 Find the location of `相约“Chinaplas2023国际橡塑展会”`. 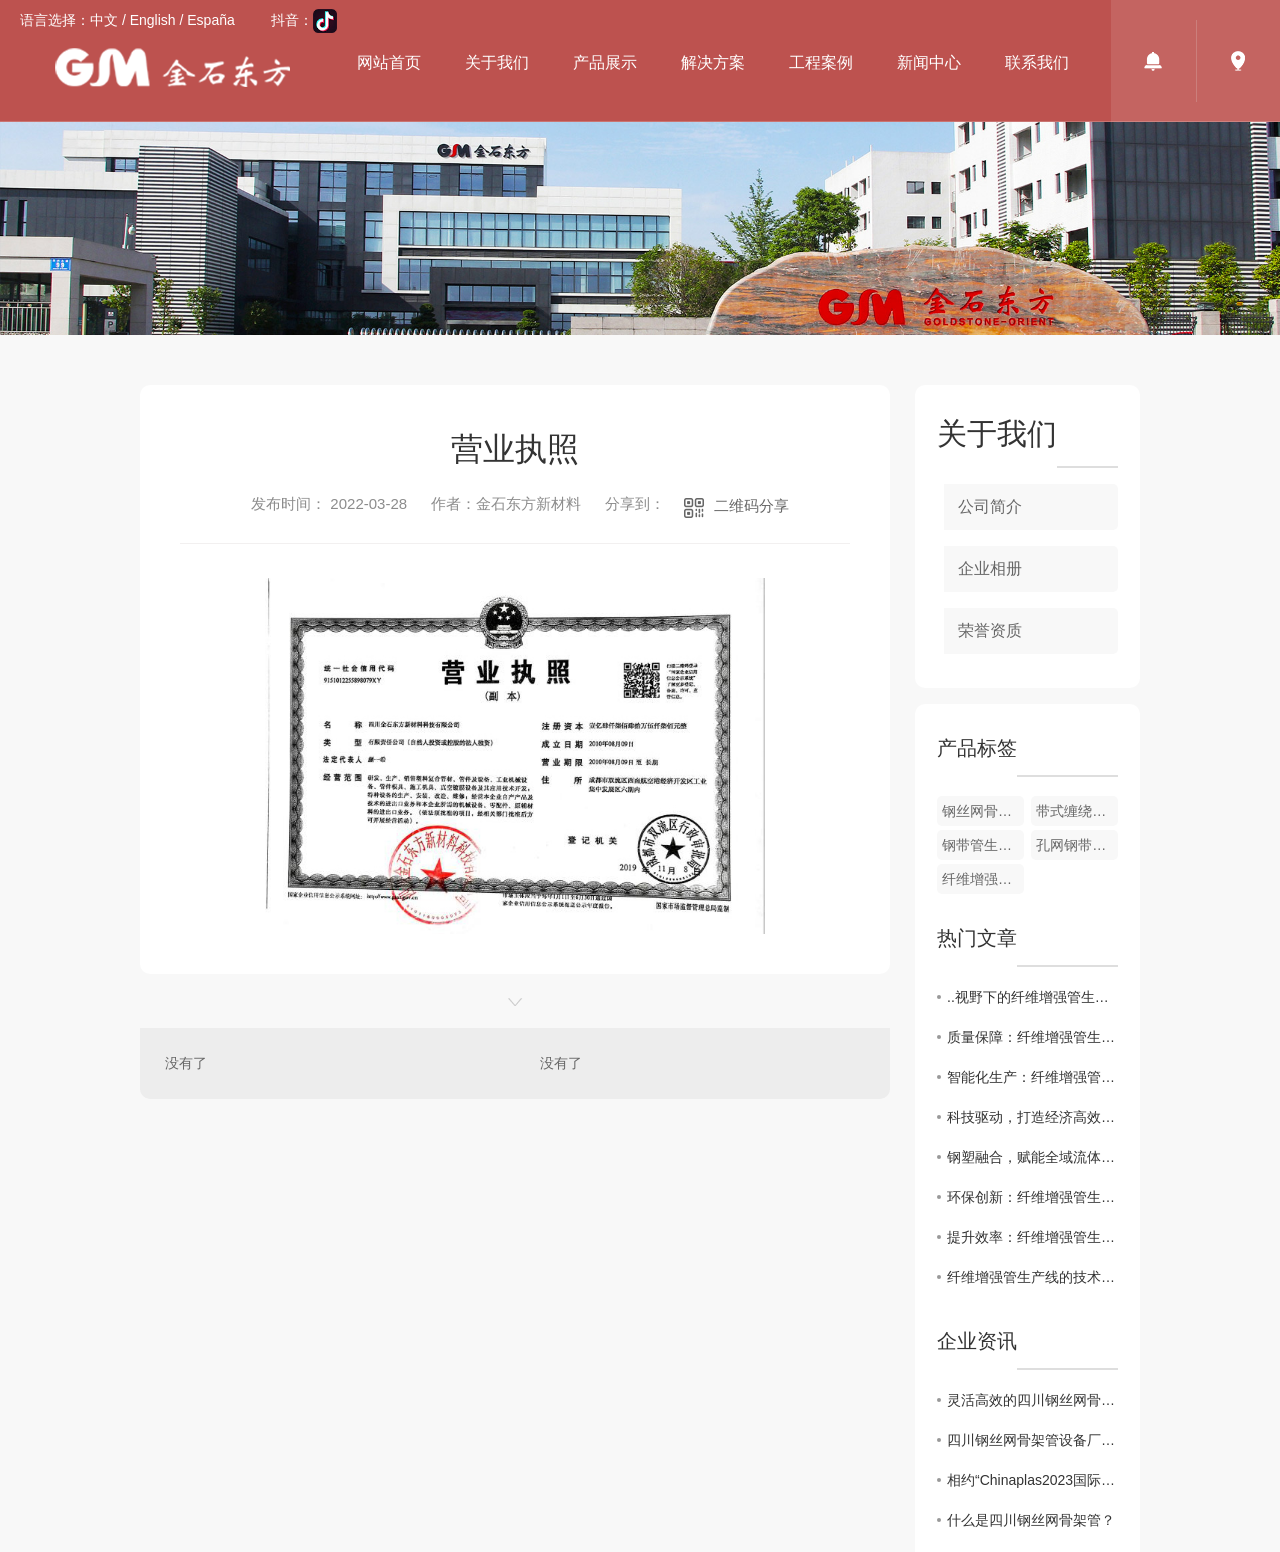

相约“Chinaplas2023国际橡塑展会” is located at coordinates (1032, 1480).